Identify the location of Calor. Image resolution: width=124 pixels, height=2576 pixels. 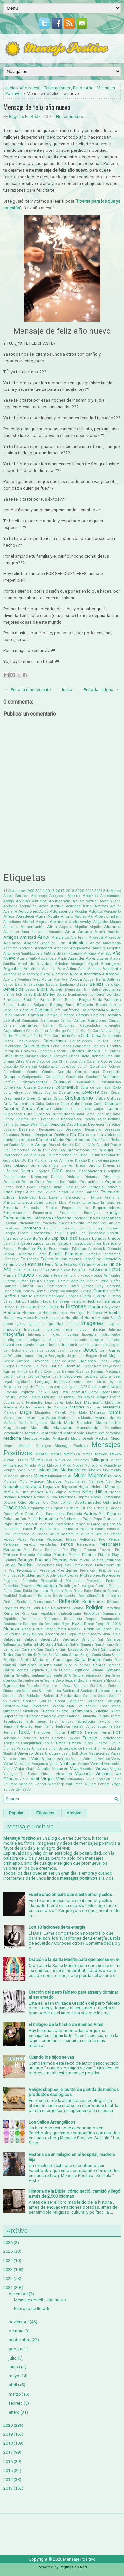
(7, 1015).